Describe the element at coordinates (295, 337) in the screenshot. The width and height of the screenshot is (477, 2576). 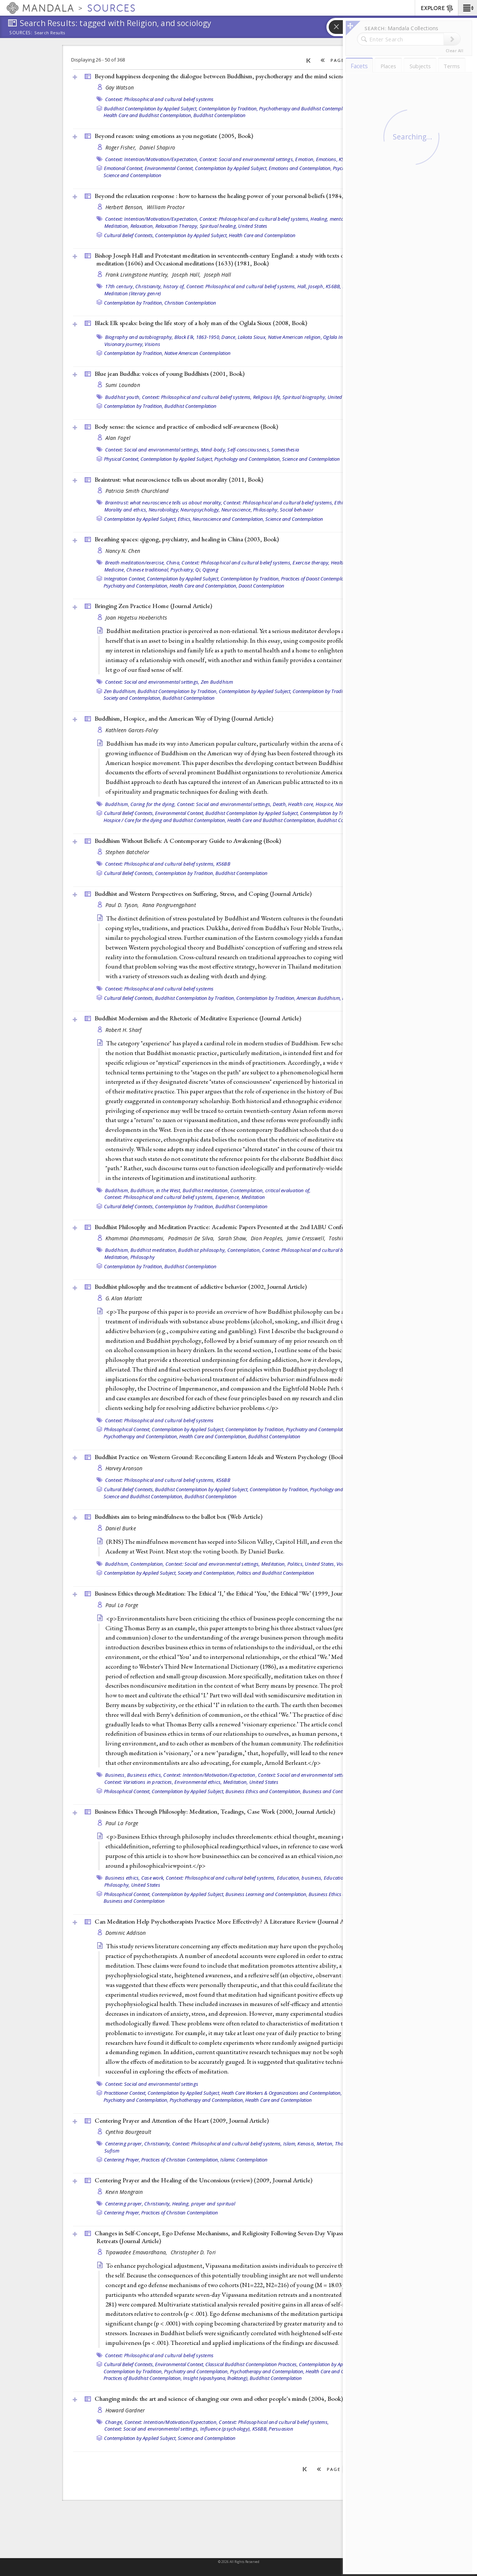
I see `Native American religion,` at that location.